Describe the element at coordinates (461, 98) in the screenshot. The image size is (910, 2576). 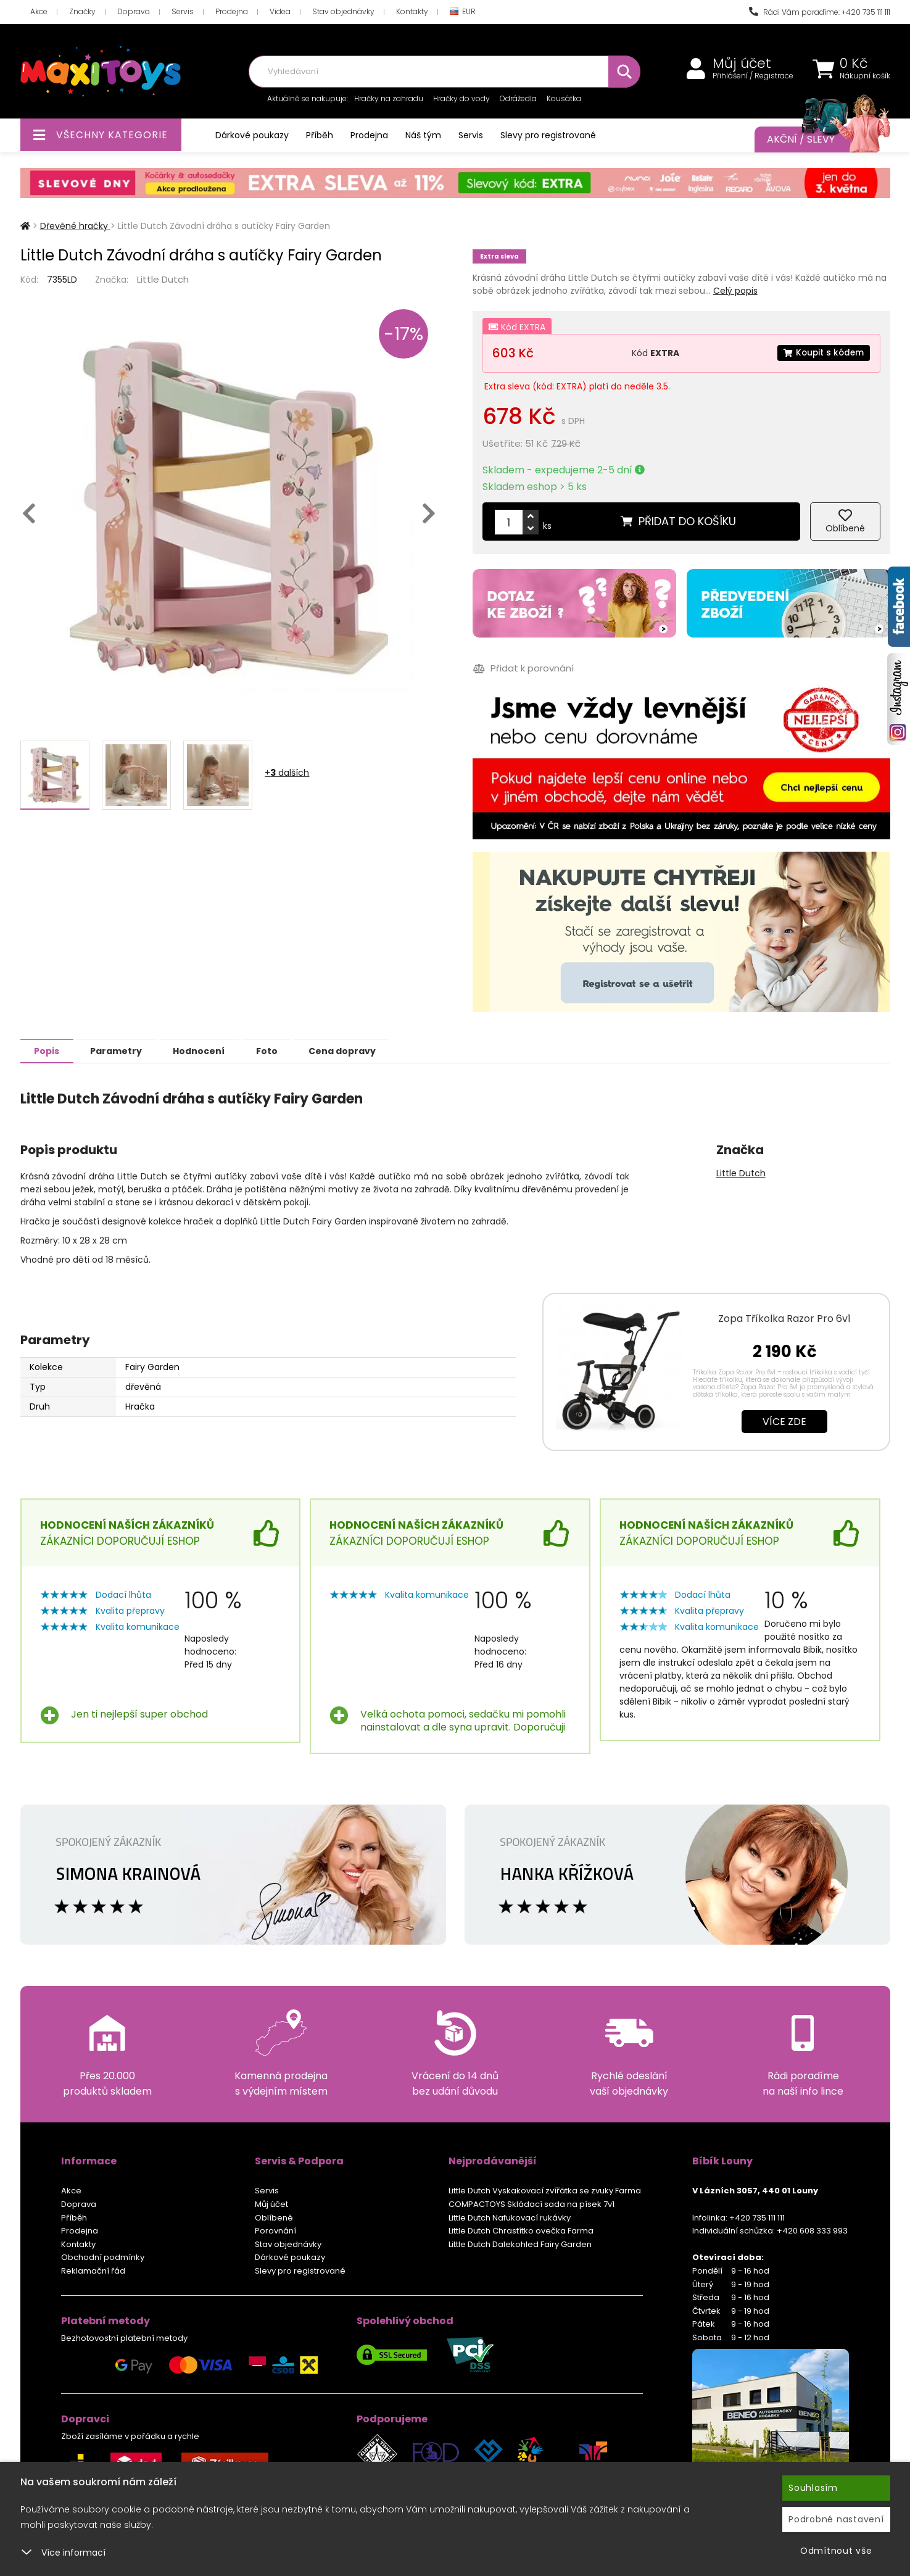
I see `Hračky do vody` at that location.